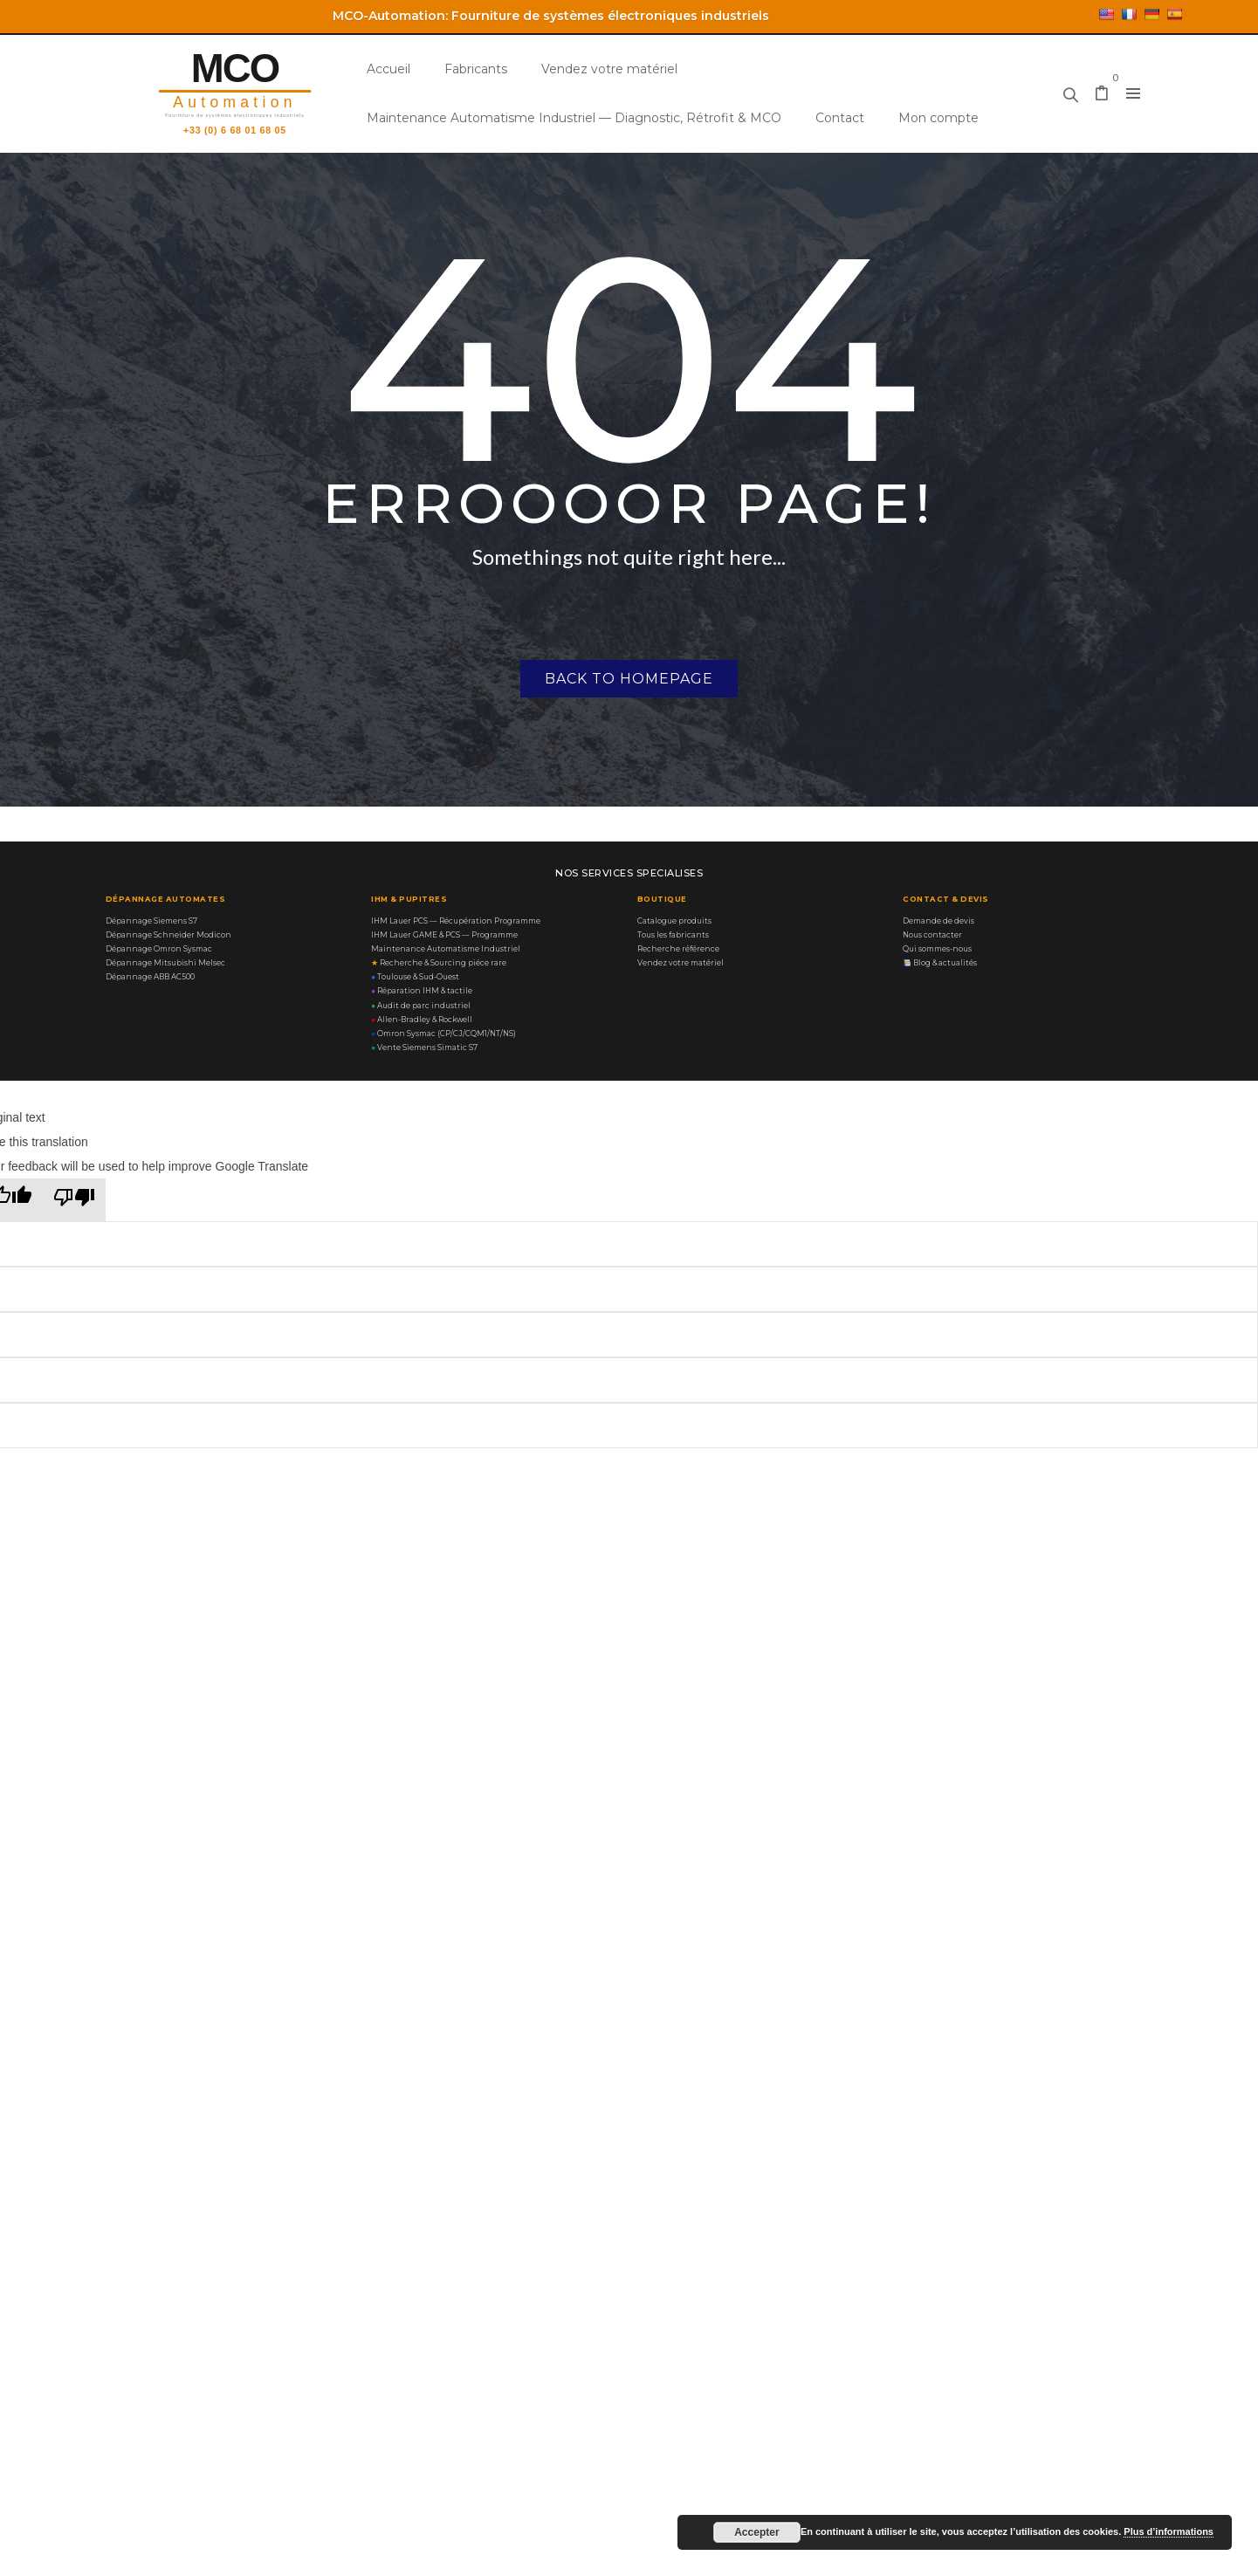 Image resolution: width=1258 pixels, height=2576 pixels. I want to click on Accueil, so click(388, 69).